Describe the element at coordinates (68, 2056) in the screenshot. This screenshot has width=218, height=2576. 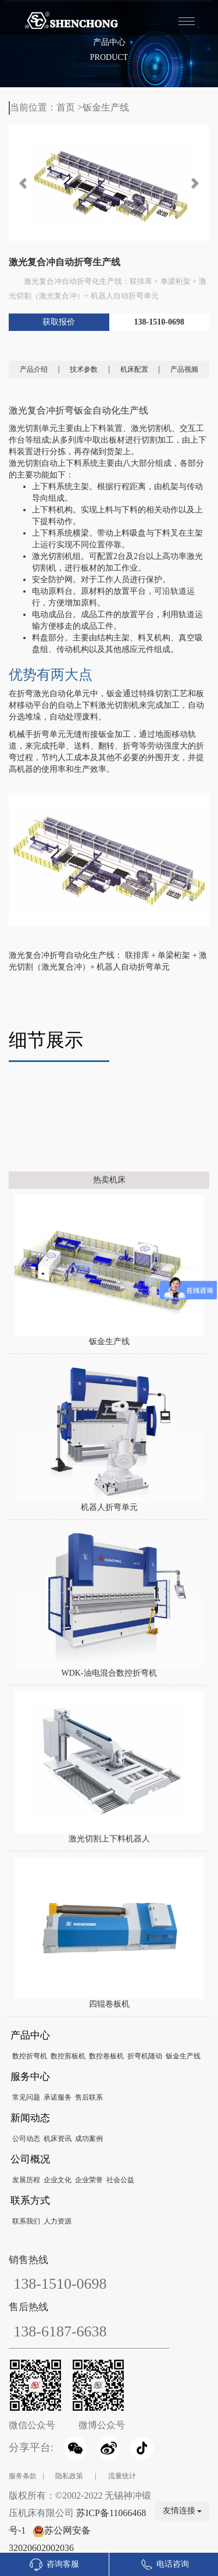
I see `数控剪板机` at that location.